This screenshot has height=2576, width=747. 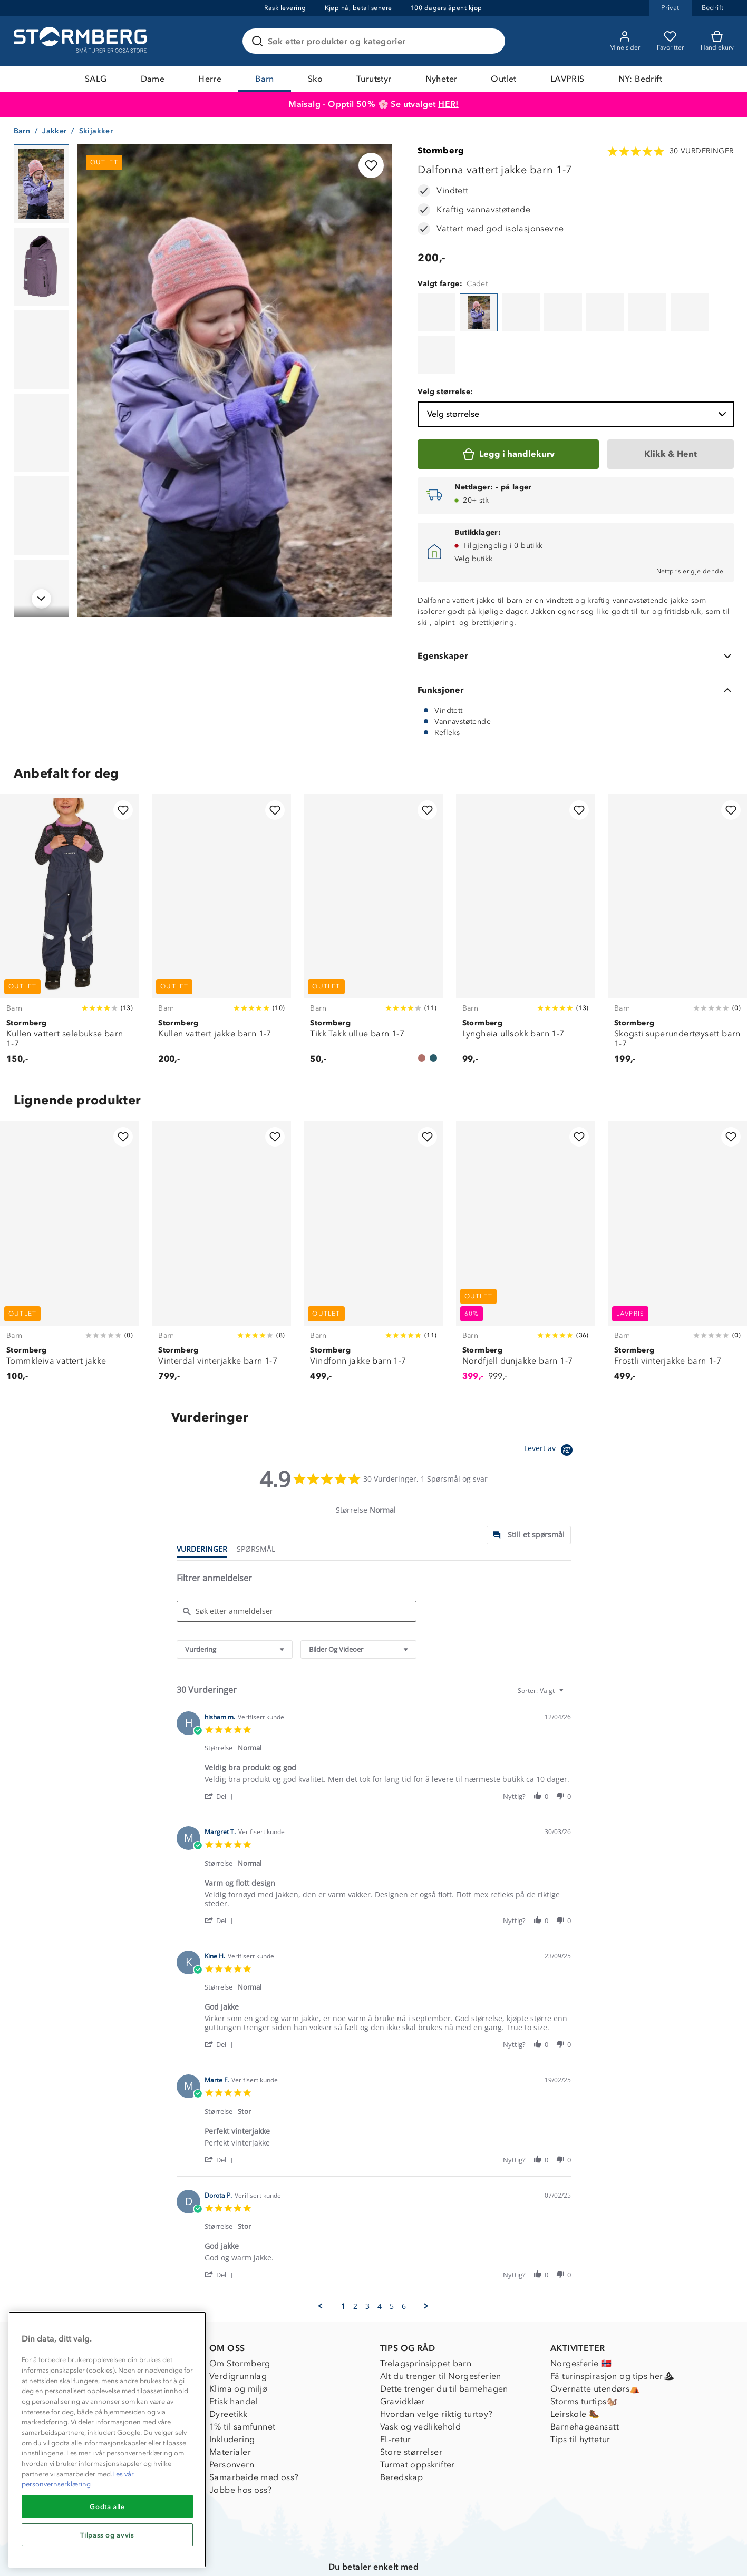 I want to click on [Powered by Yotpo link to their homepage], so click(x=550, y=1398).